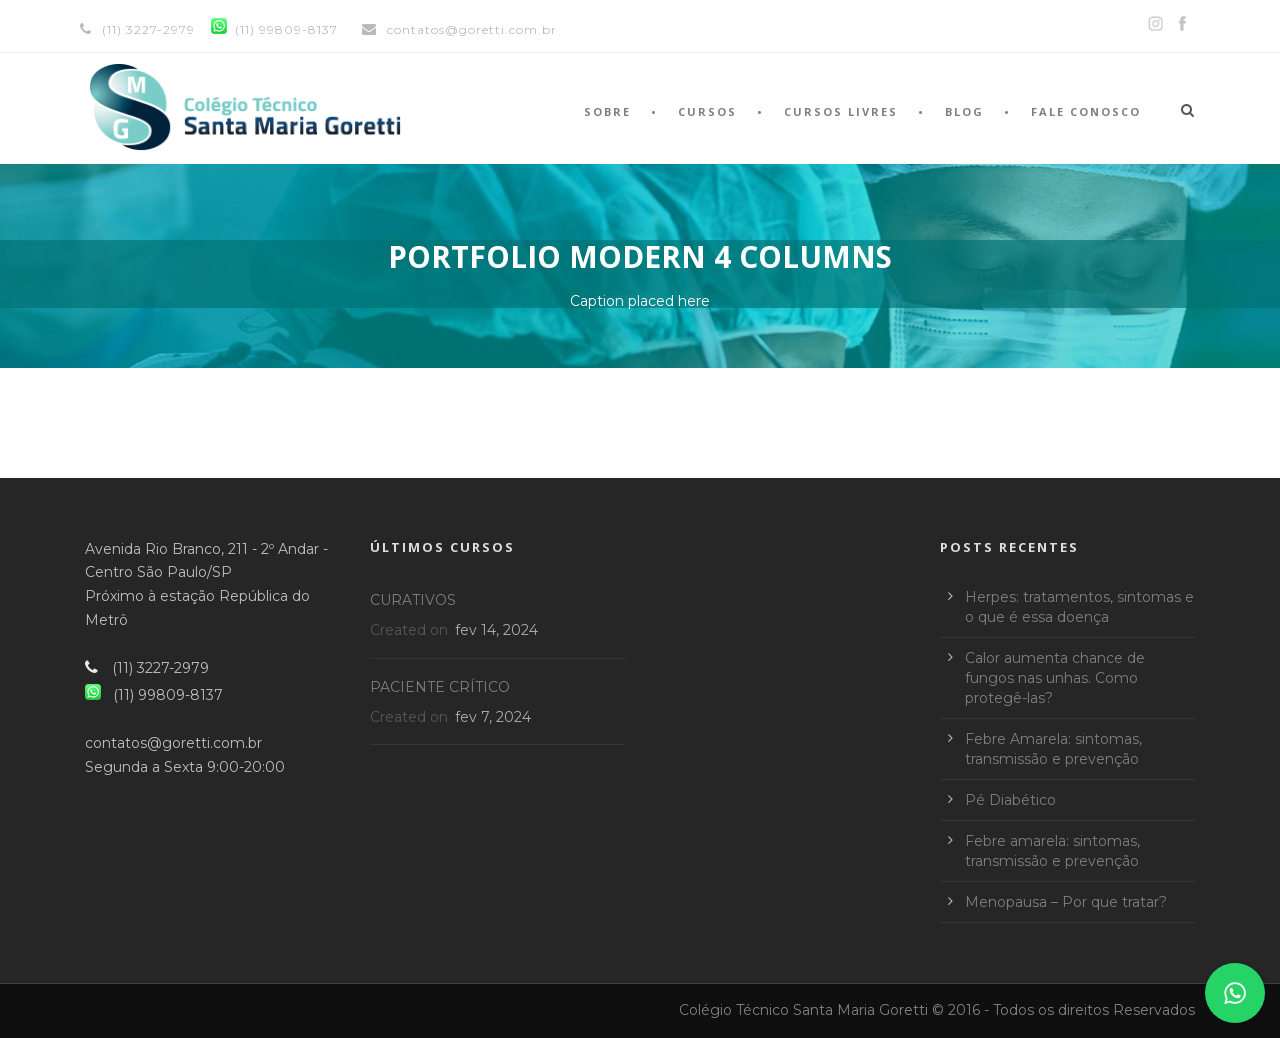 This screenshot has width=1280, height=1038. What do you see at coordinates (1066, 902) in the screenshot?
I see `Menopausa – Por que tratar?` at bounding box center [1066, 902].